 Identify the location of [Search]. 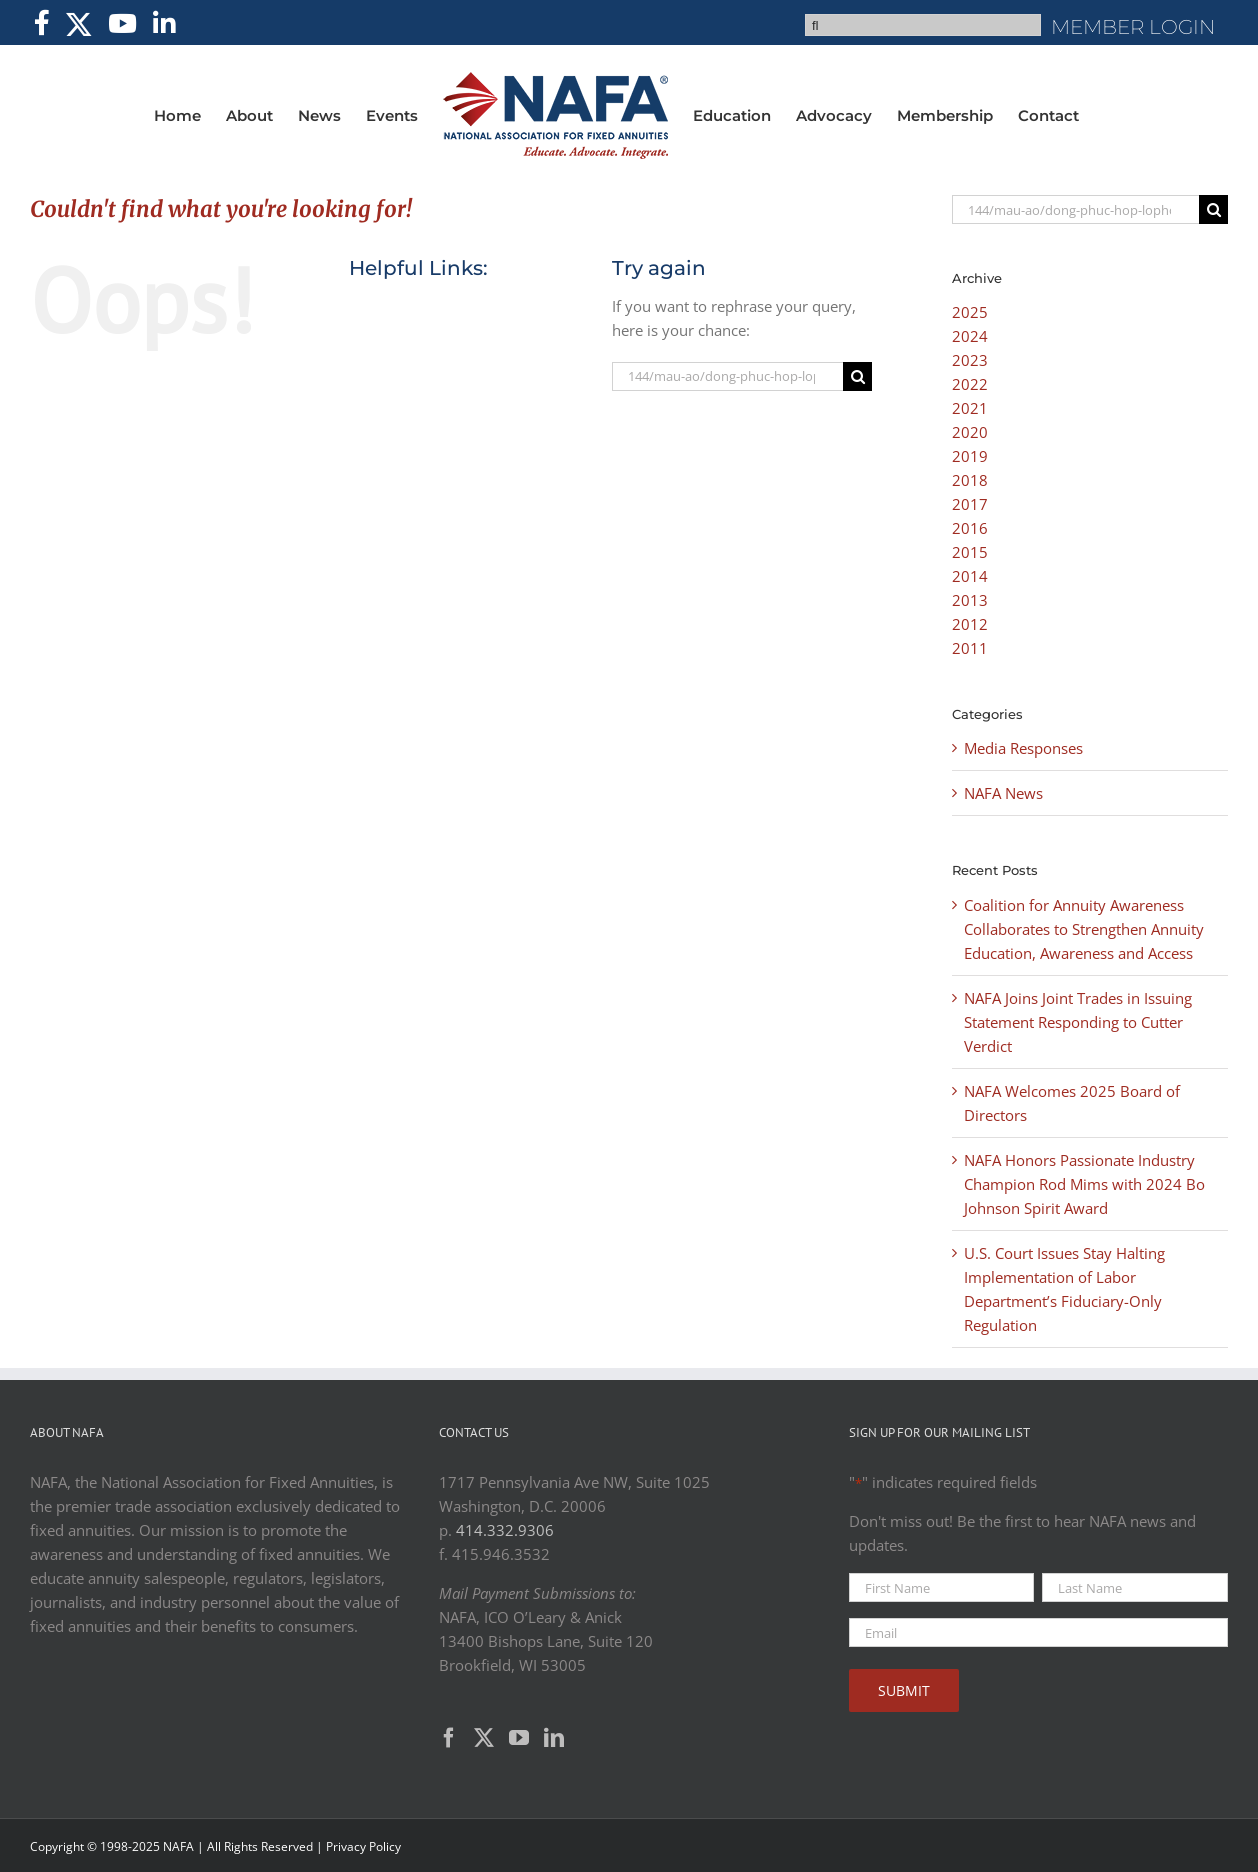
(857, 376).